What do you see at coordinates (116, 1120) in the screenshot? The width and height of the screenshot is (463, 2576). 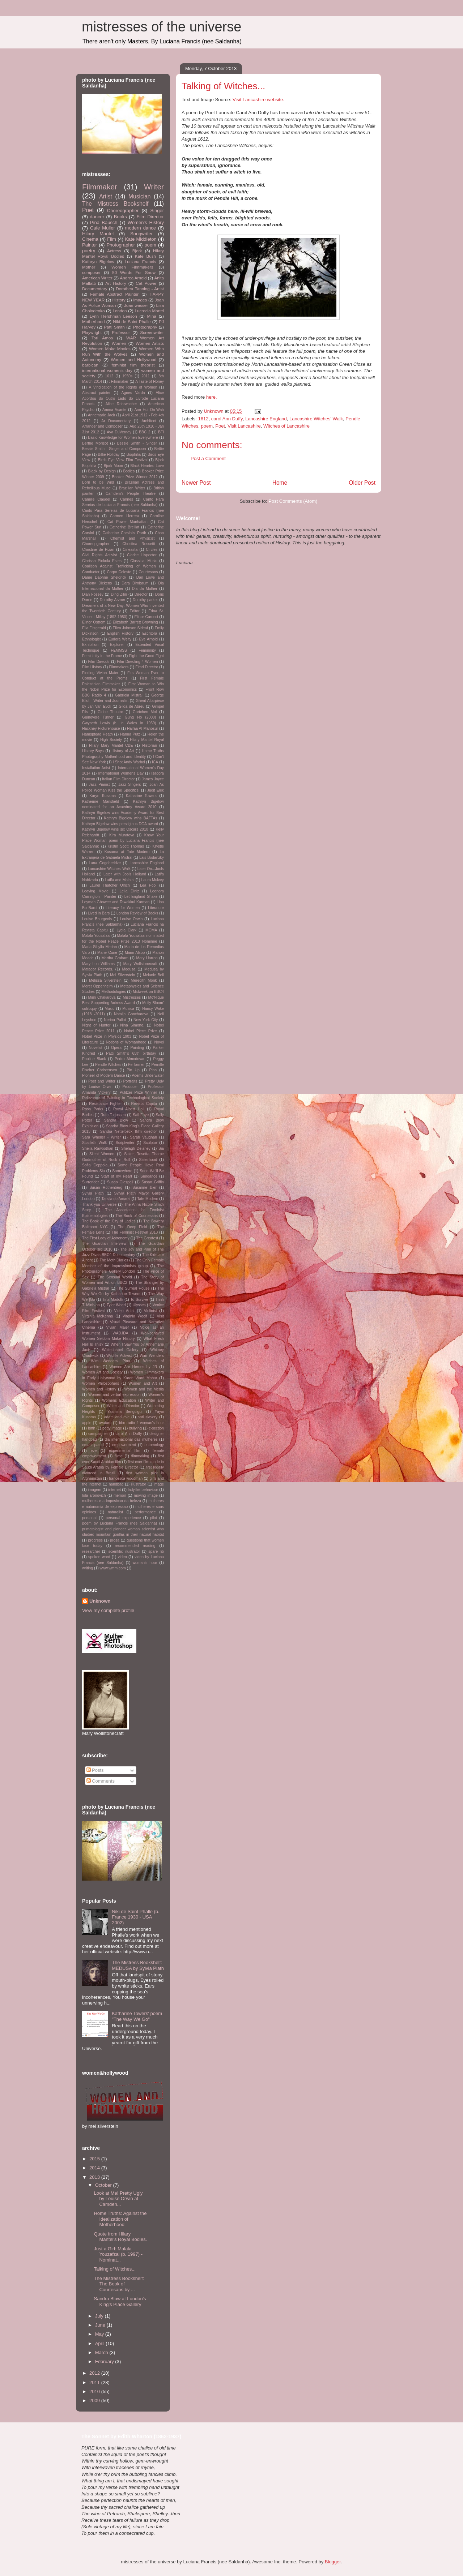 I see `Sandra Blow` at bounding box center [116, 1120].